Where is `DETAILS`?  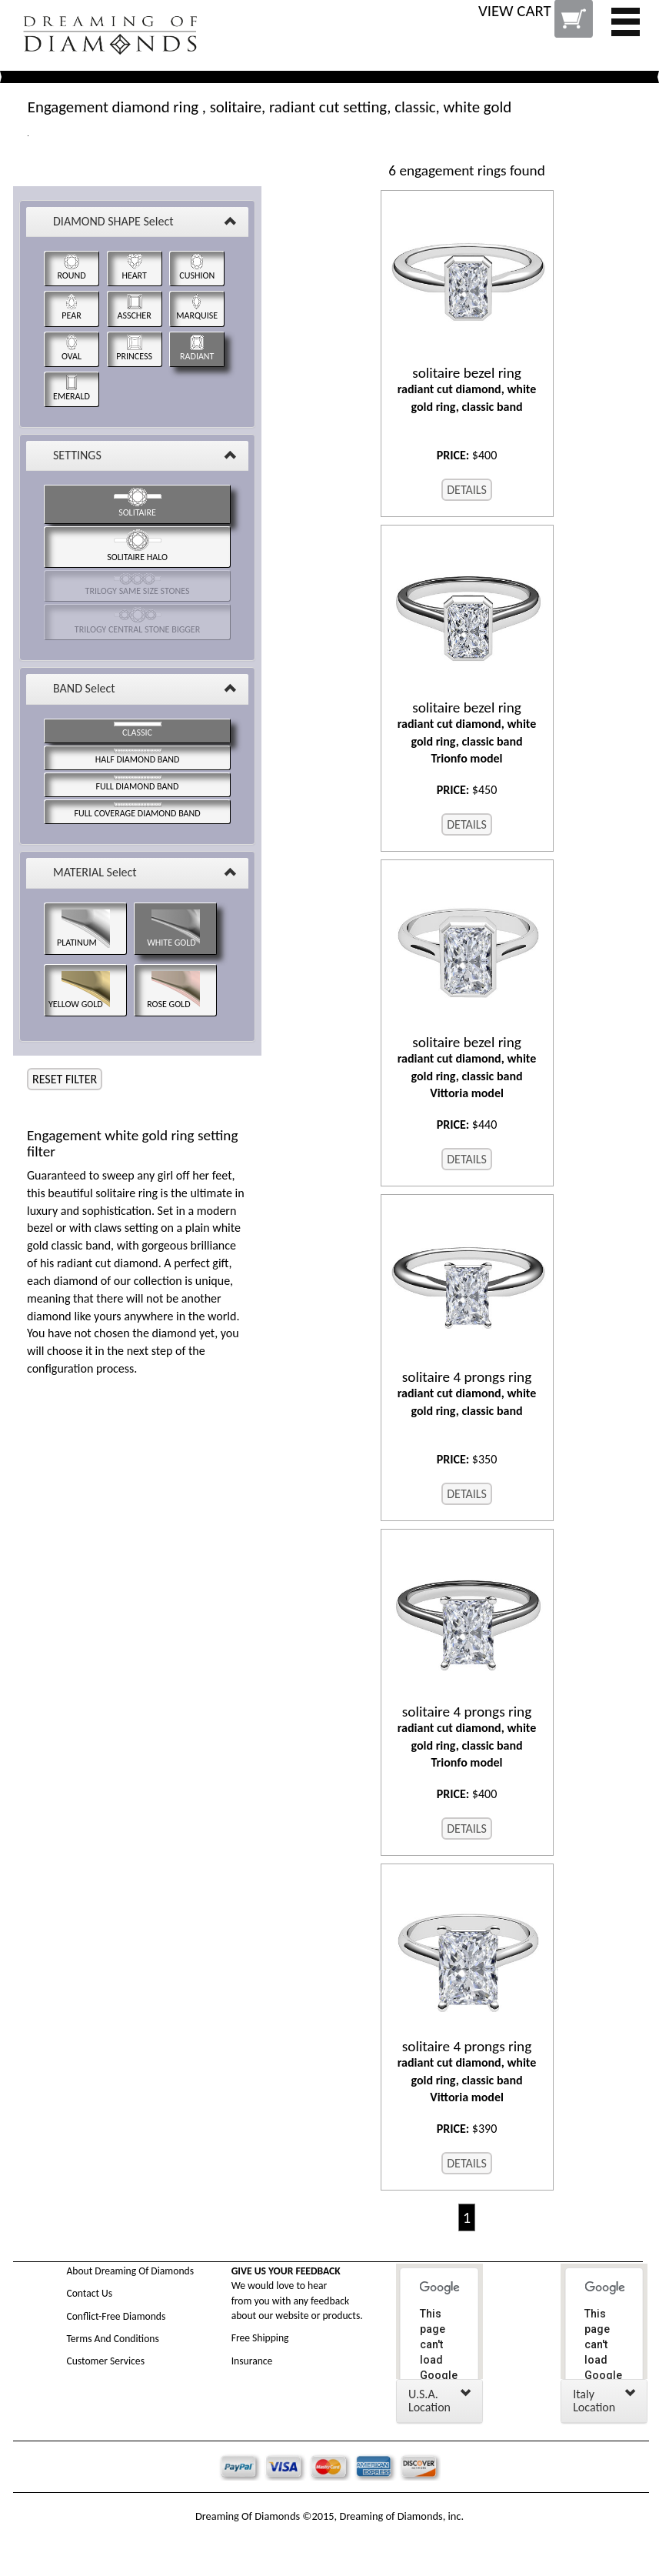
DETAILS is located at coordinates (467, 489).